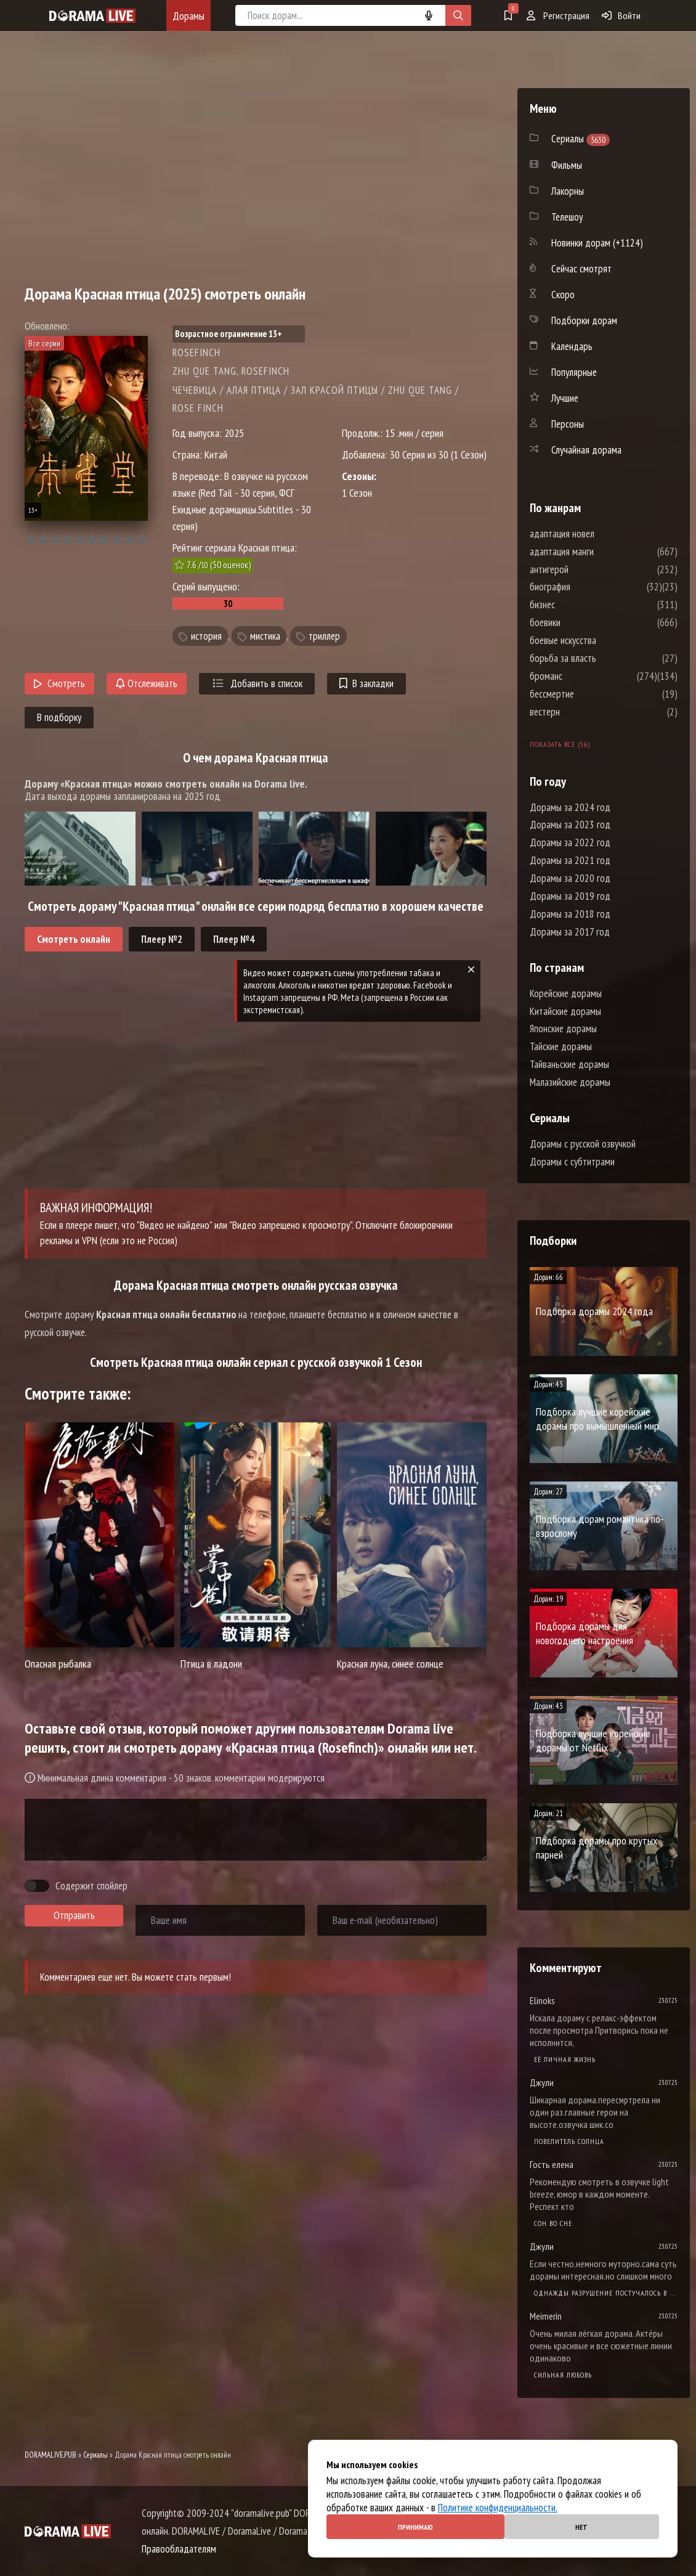 This screenshot has height=2576, width=696. What do you see at coordinates (234, 433) in the screenshot?
I see `2025` at bounding box center [234, 433].